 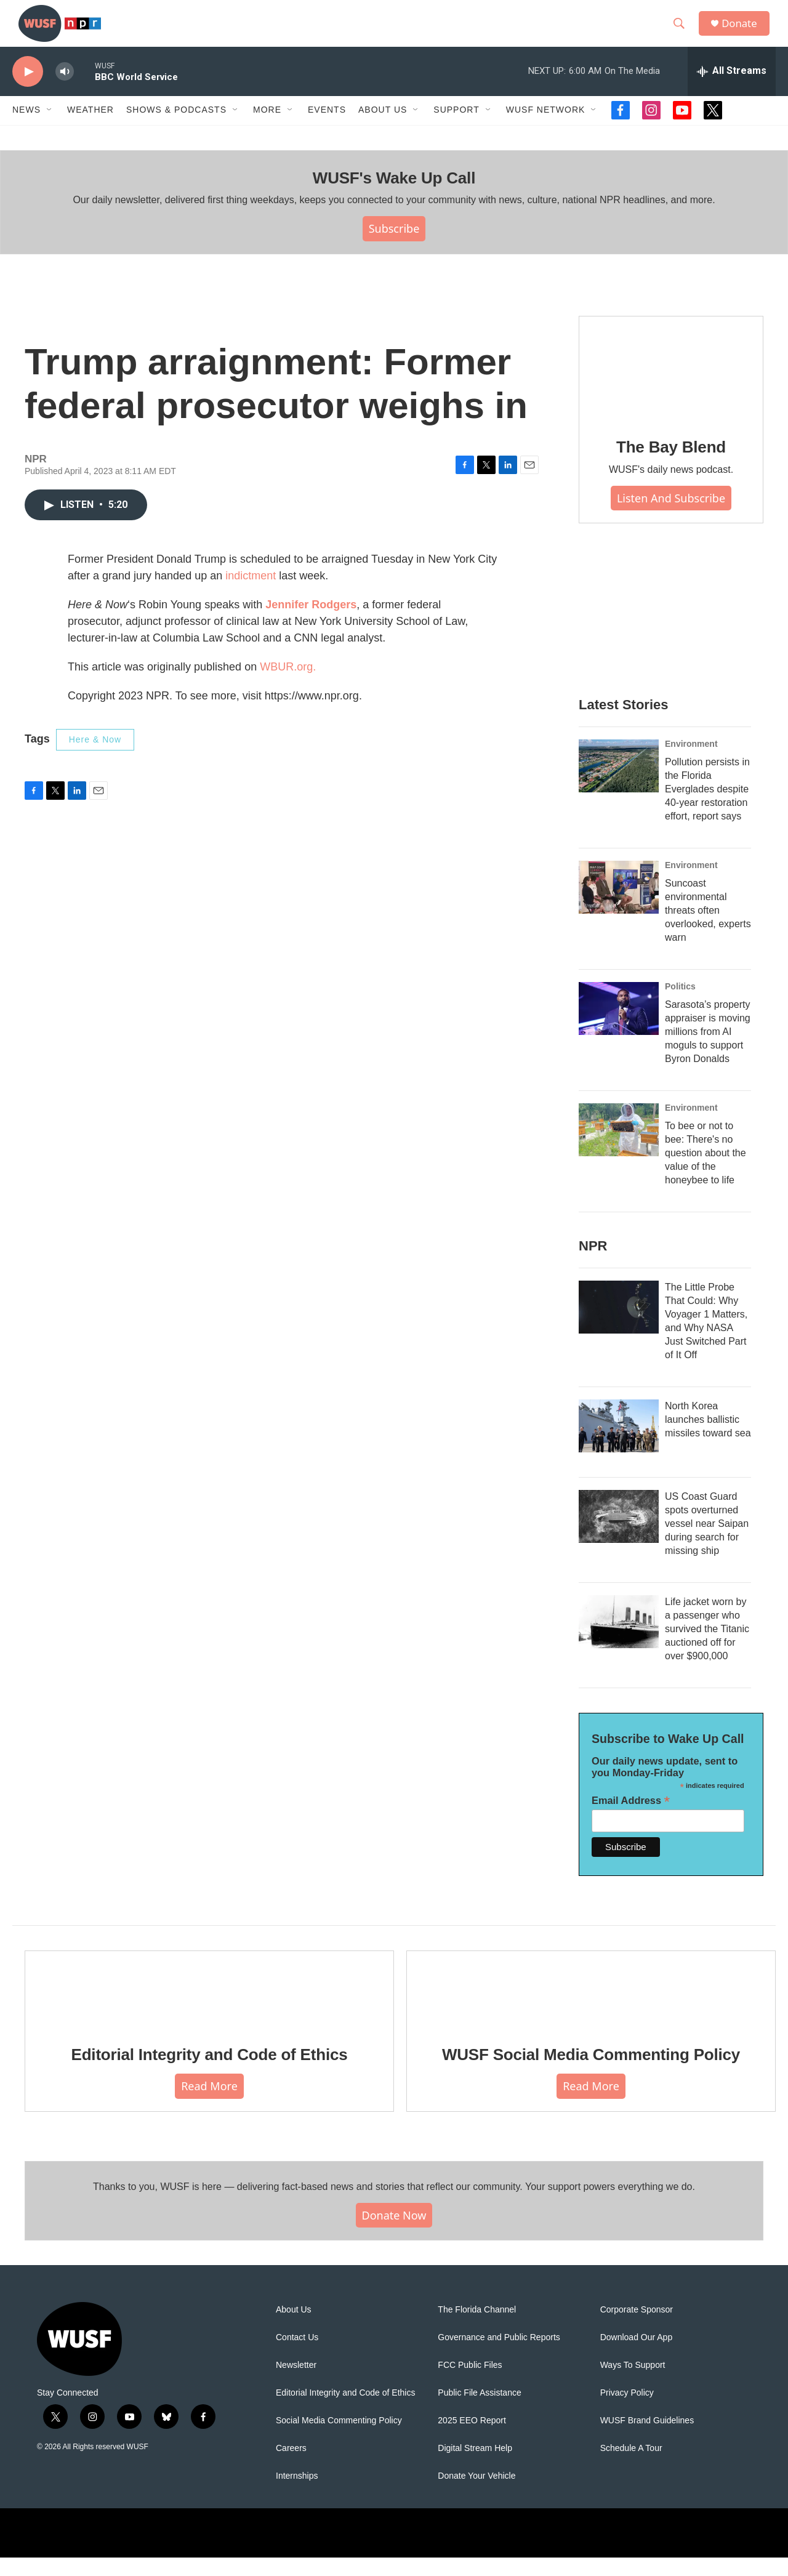 I want to click on Privacy Policy, so click(x=627, y=2411).